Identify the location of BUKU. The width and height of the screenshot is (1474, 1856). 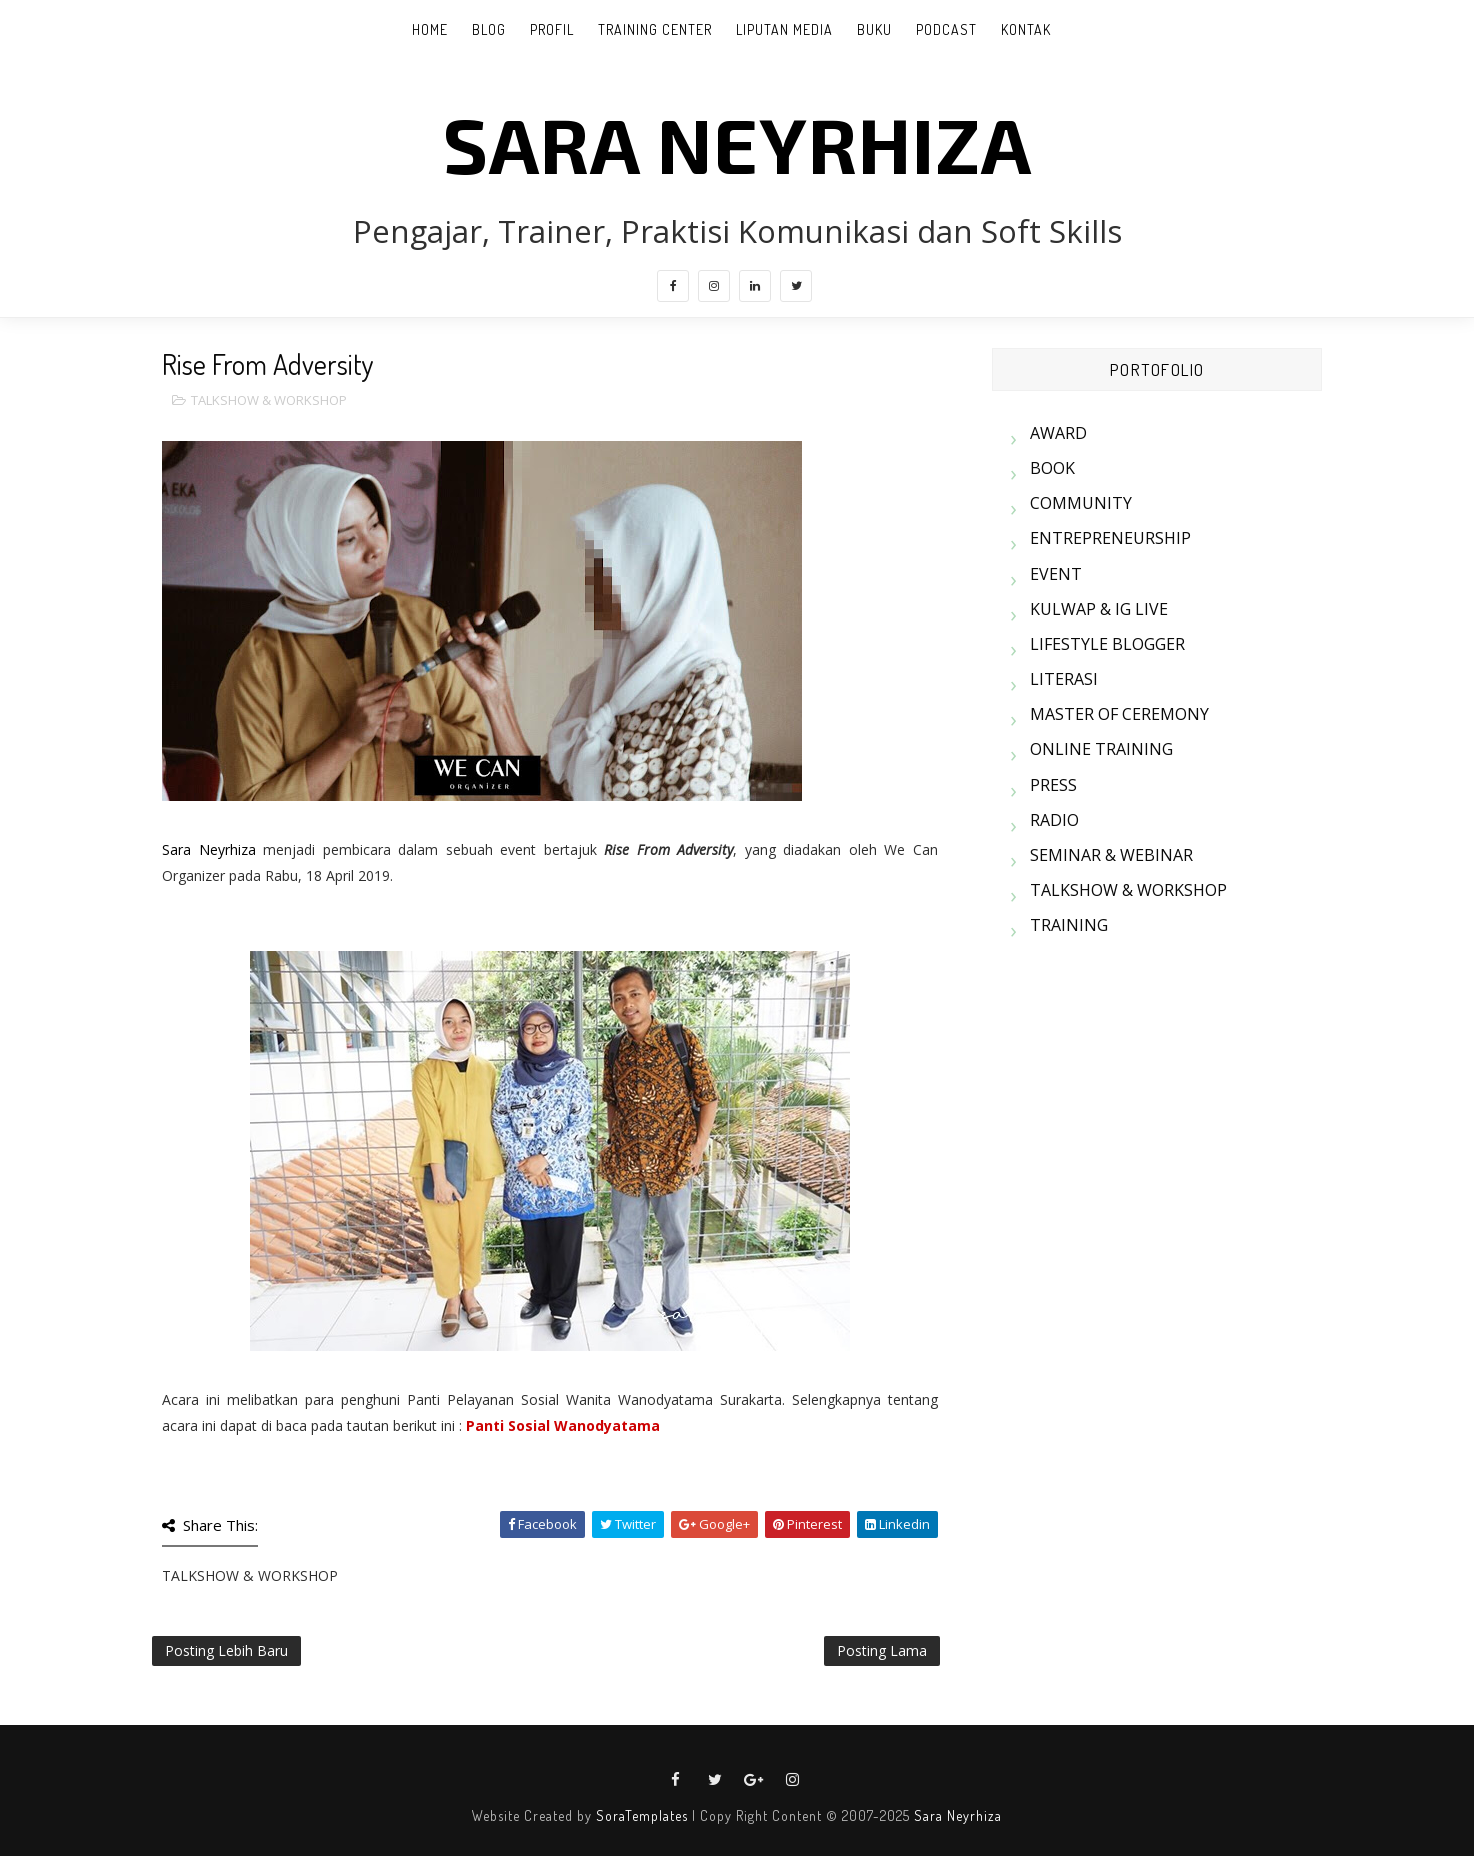
(874, 29).